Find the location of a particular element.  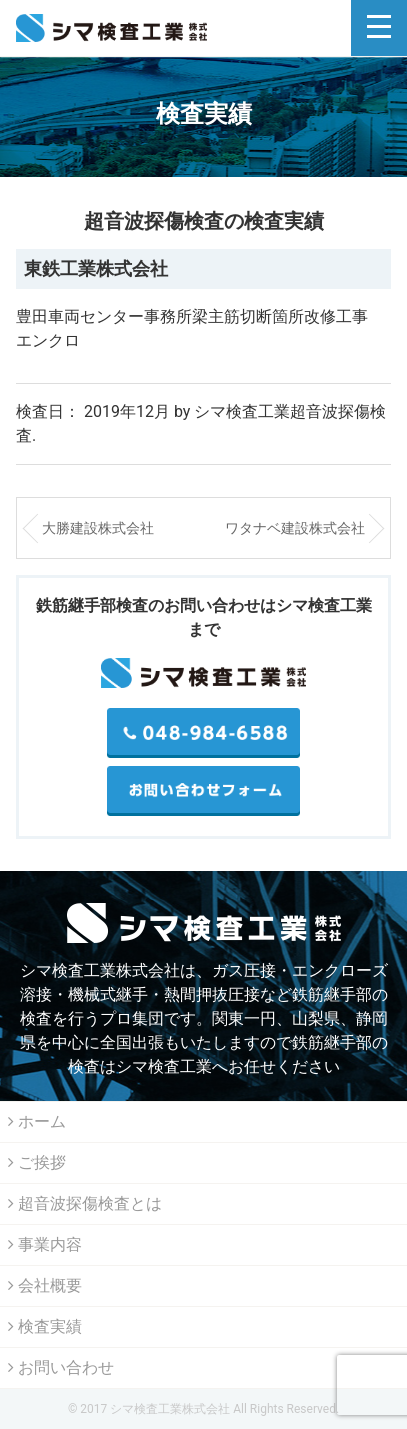

事業内容 is located at coordinates (45, 1244).